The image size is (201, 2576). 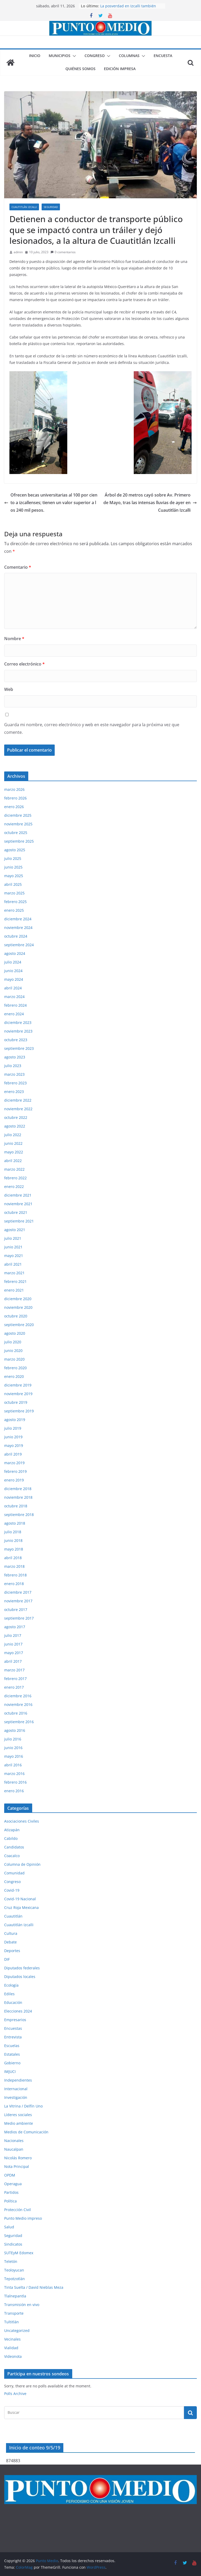 What do you see at coordinates (15, 1212) in the screenshot?
I see `octubre 2021` at bounding box center [15, 1212].